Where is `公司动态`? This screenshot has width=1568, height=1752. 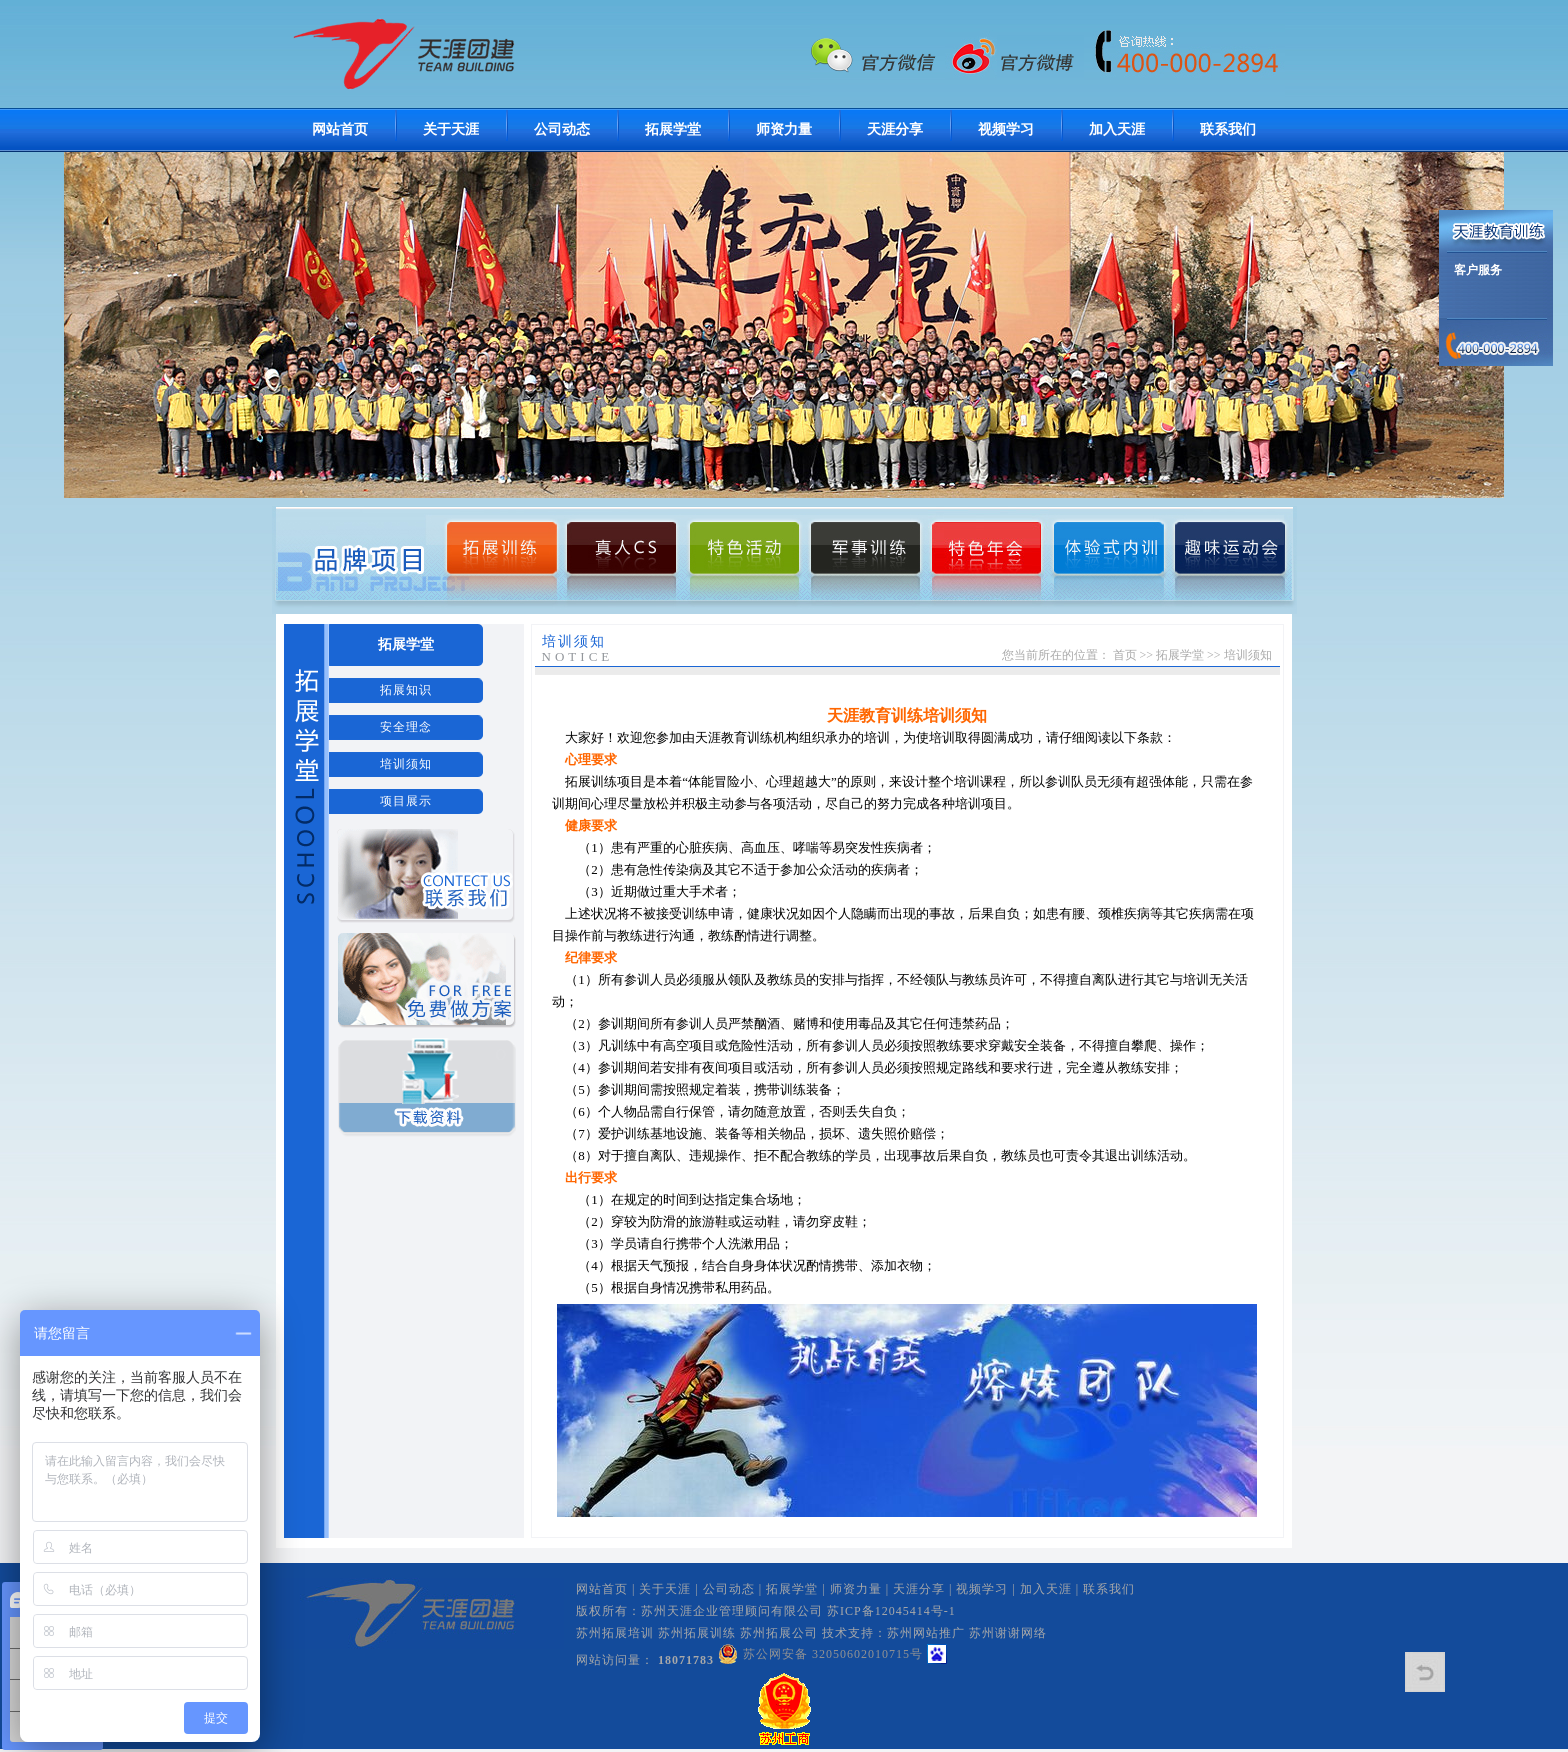
公司动态 is located at coordinates (562, 129).